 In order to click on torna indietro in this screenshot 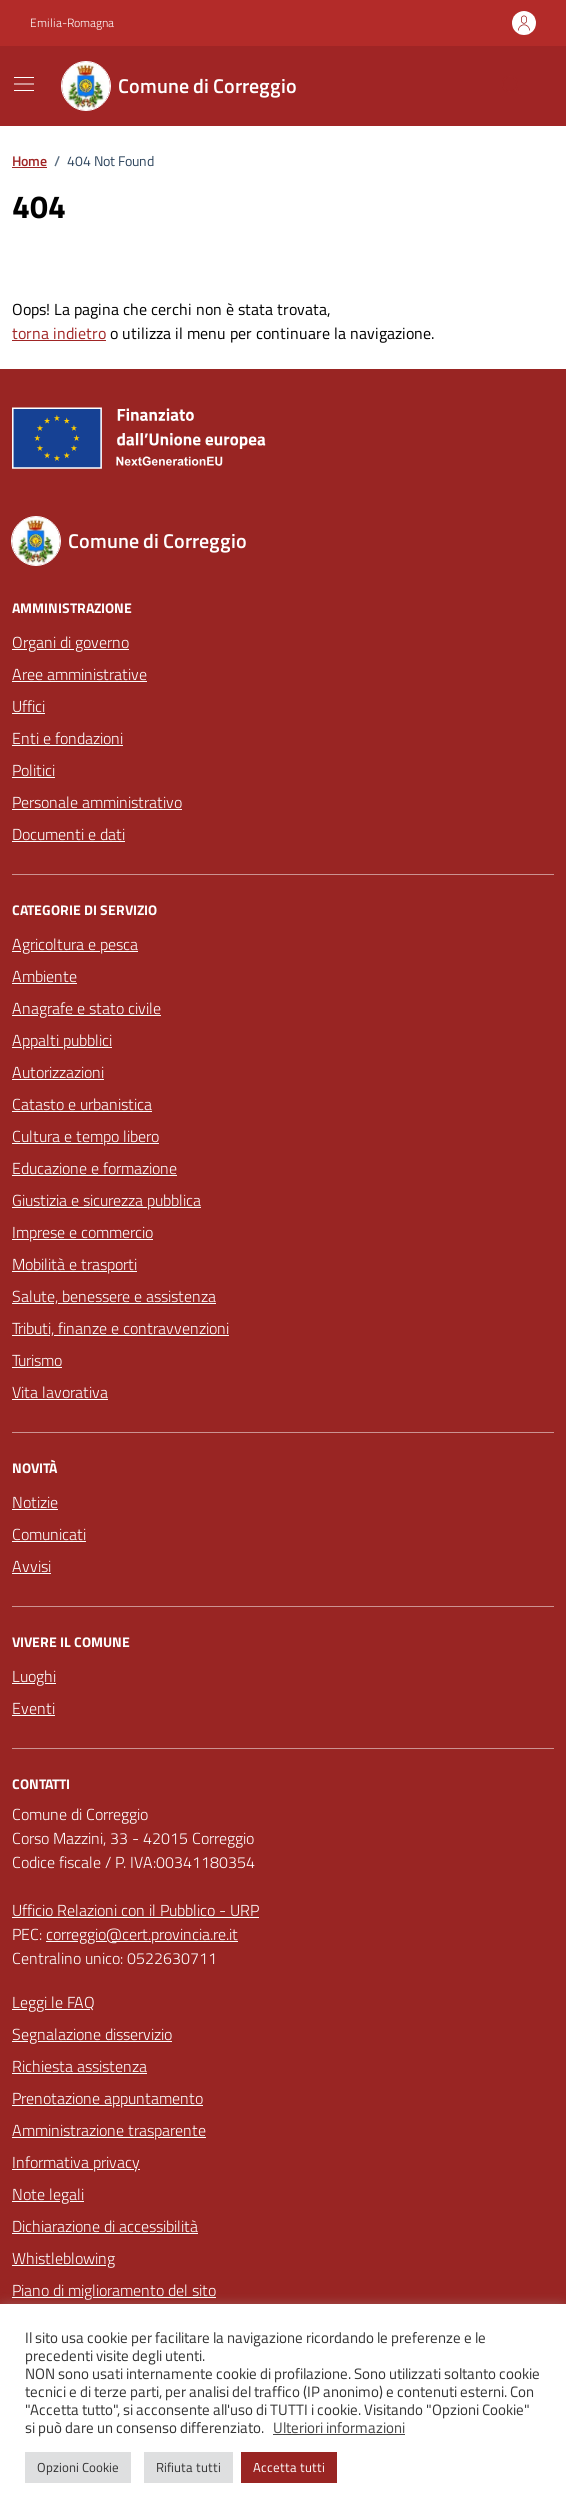, I will do `click(59, 333)`.